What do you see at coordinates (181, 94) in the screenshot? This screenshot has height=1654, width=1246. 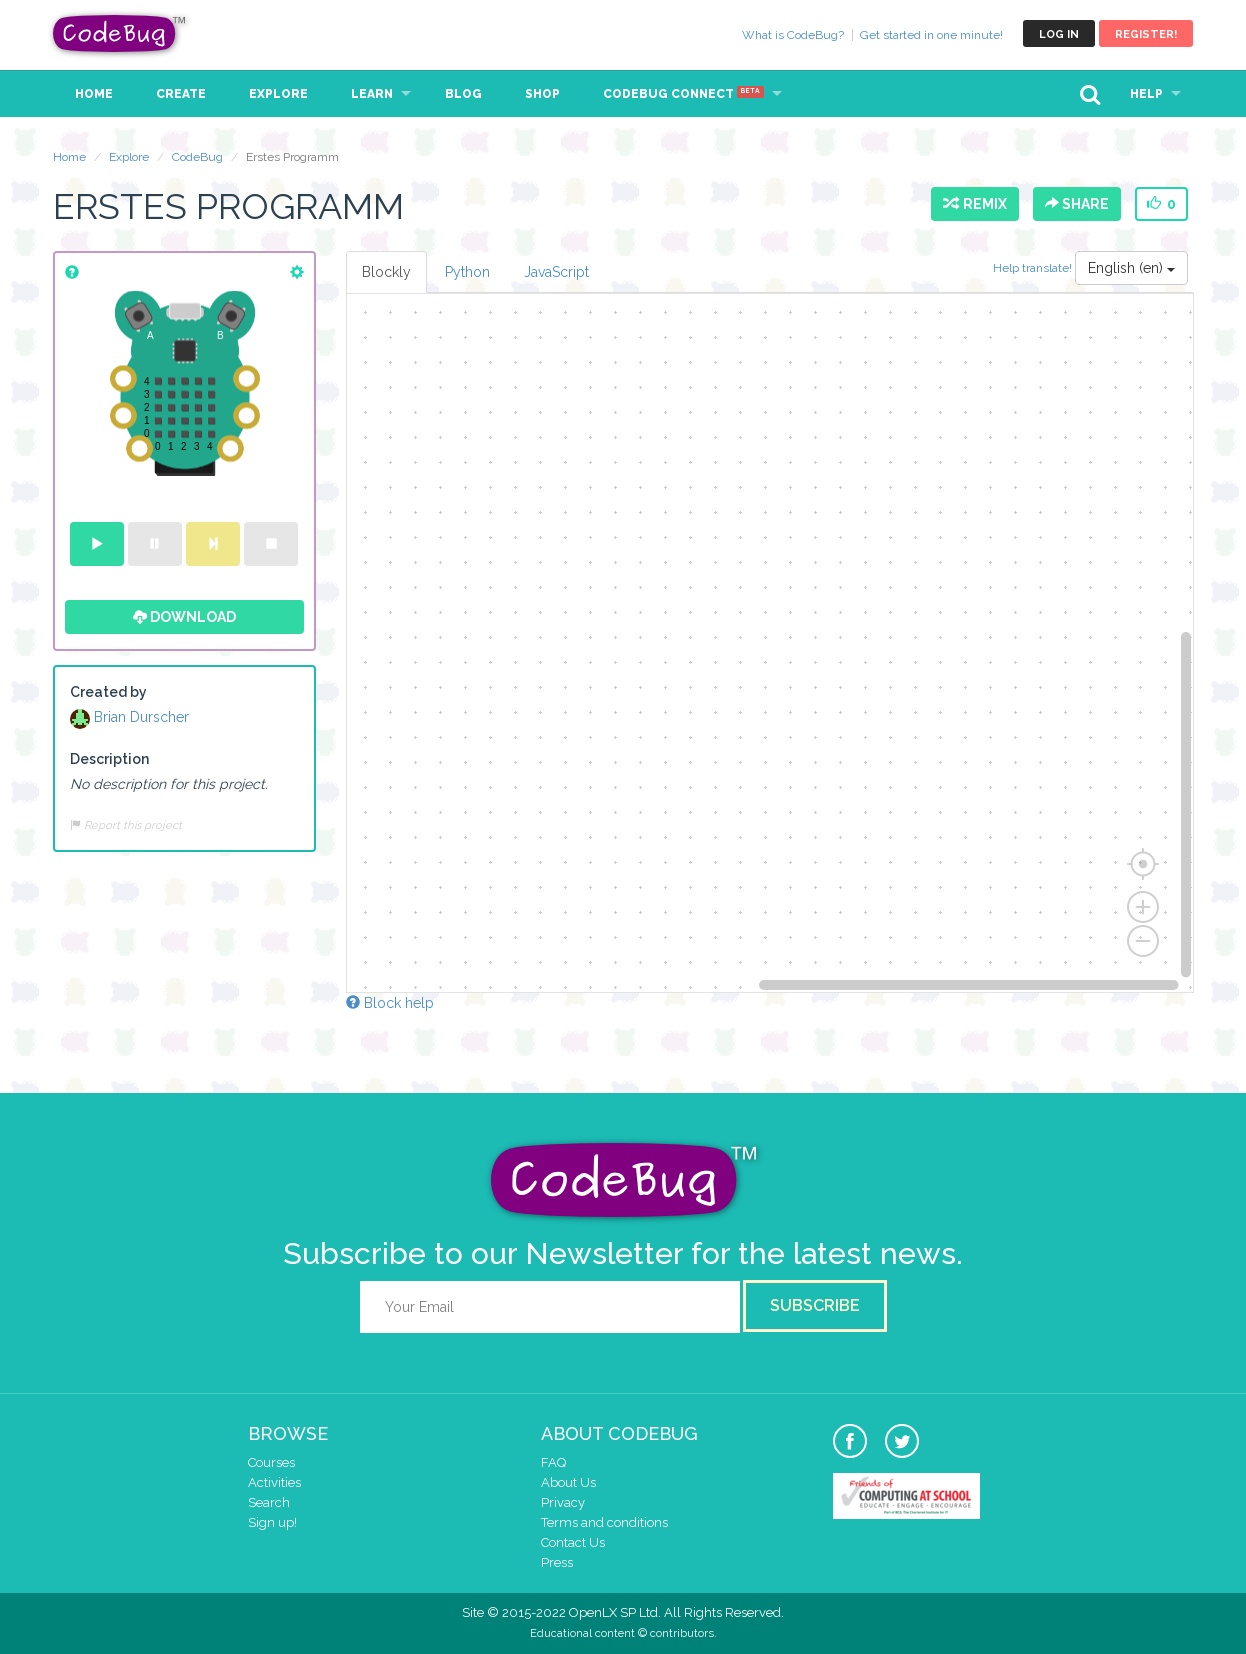 I see `Create` at bounding box center [181, 94].